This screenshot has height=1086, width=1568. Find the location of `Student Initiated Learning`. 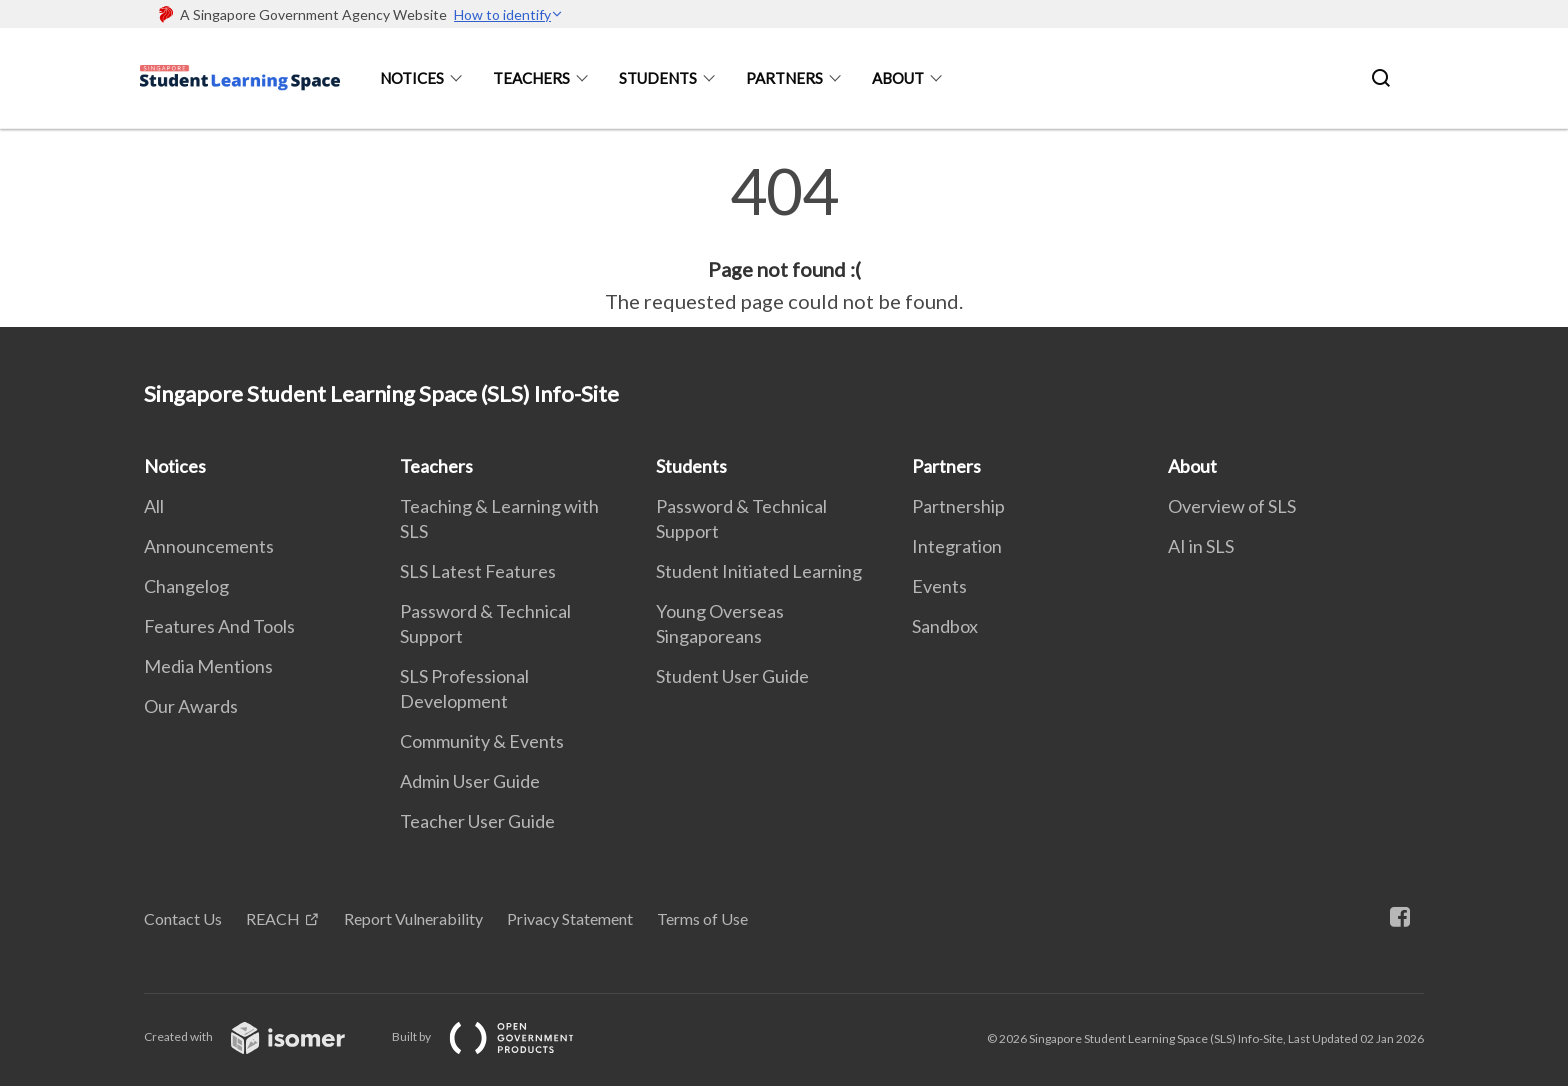

Student Initiated Learning is located at coordinates (759, 571).